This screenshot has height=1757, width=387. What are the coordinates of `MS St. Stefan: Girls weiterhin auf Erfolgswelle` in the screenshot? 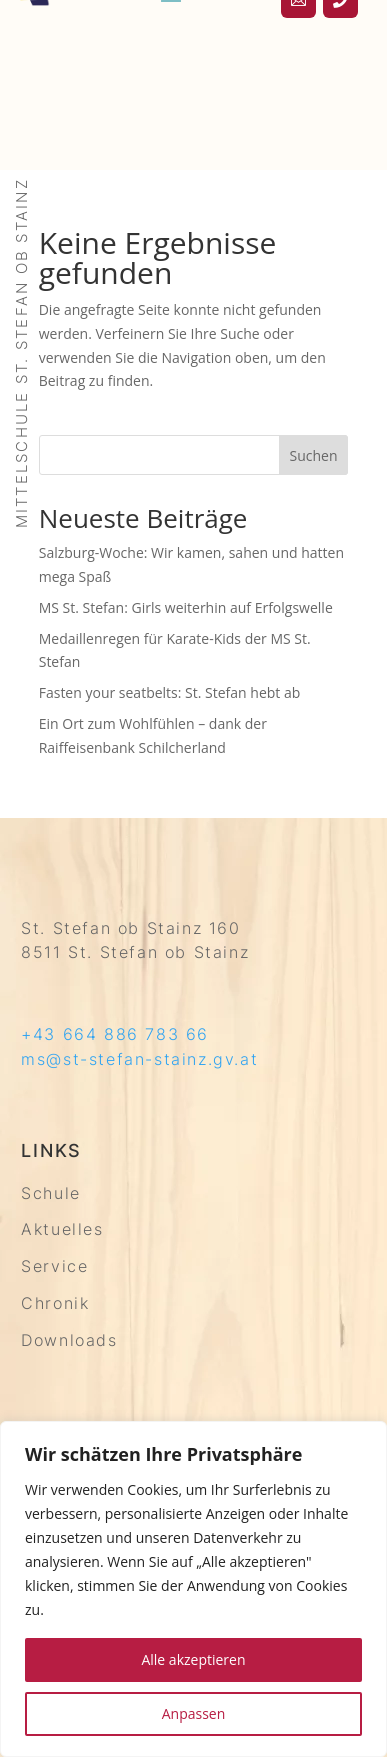 It's located at (186, 607).